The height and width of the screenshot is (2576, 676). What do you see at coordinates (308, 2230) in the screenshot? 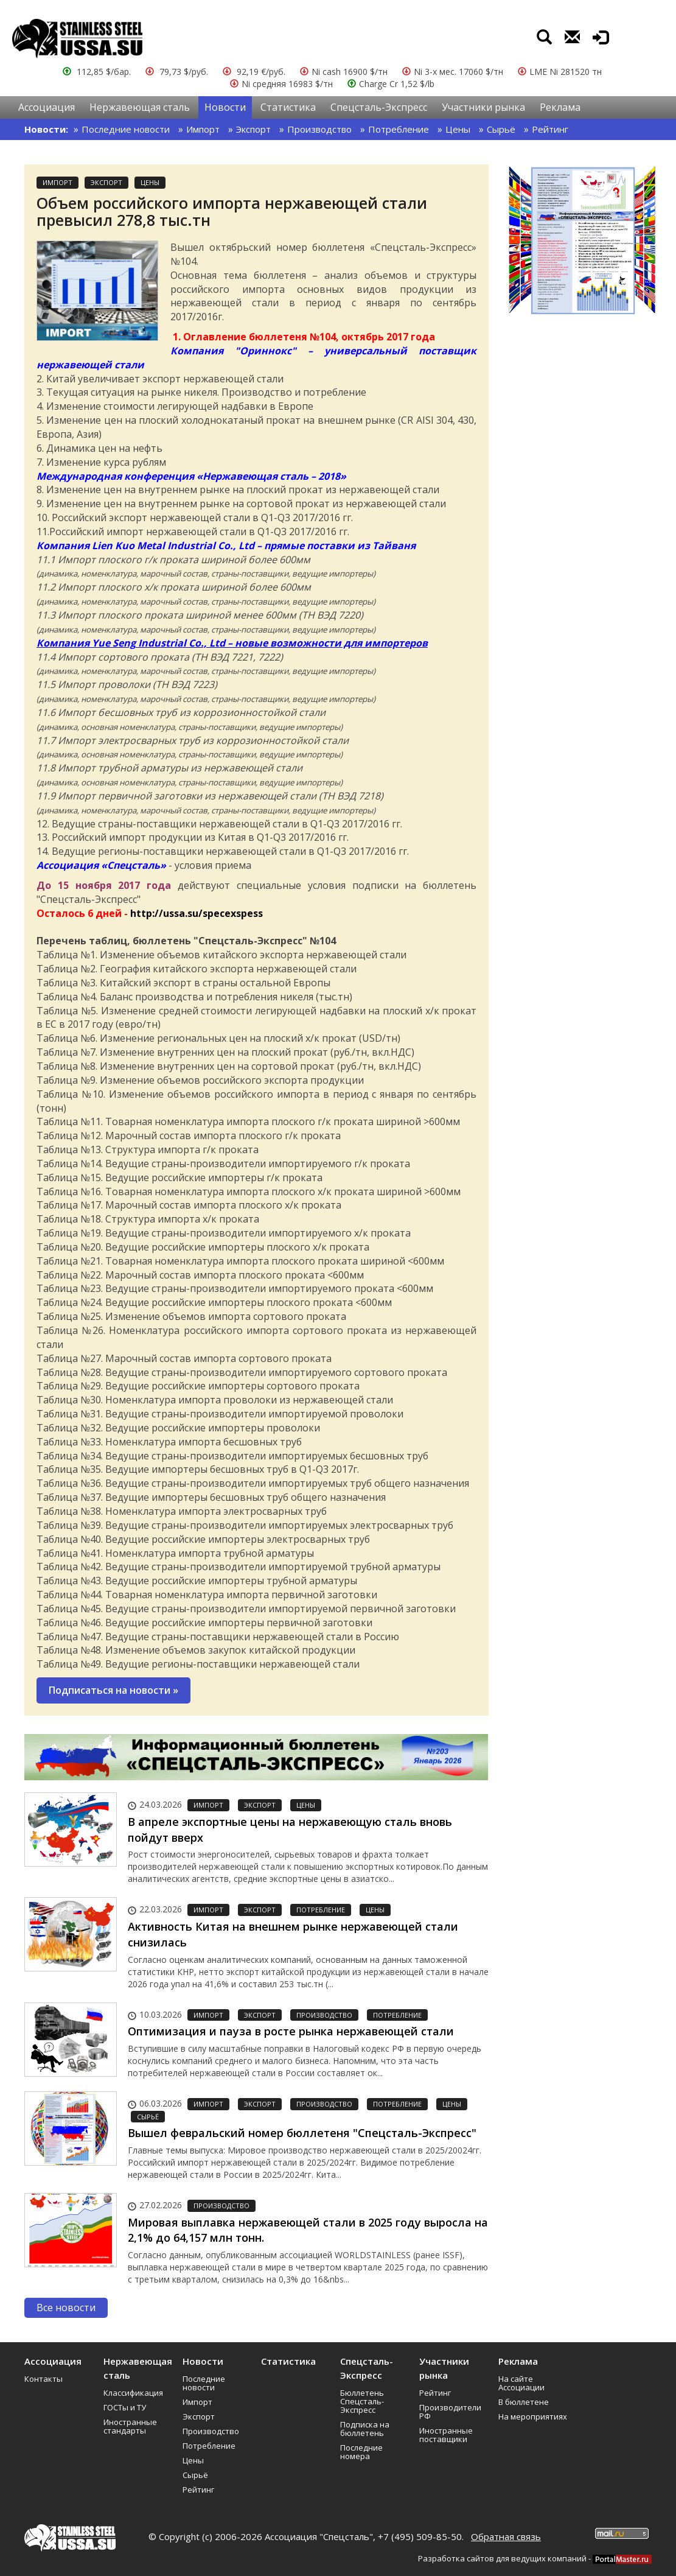
I see `Мировая выплавка нержавеющей стали в 2025 году выросла на 2,1% до 64,157 млн тонн.` at bounding box center [308, 2230].